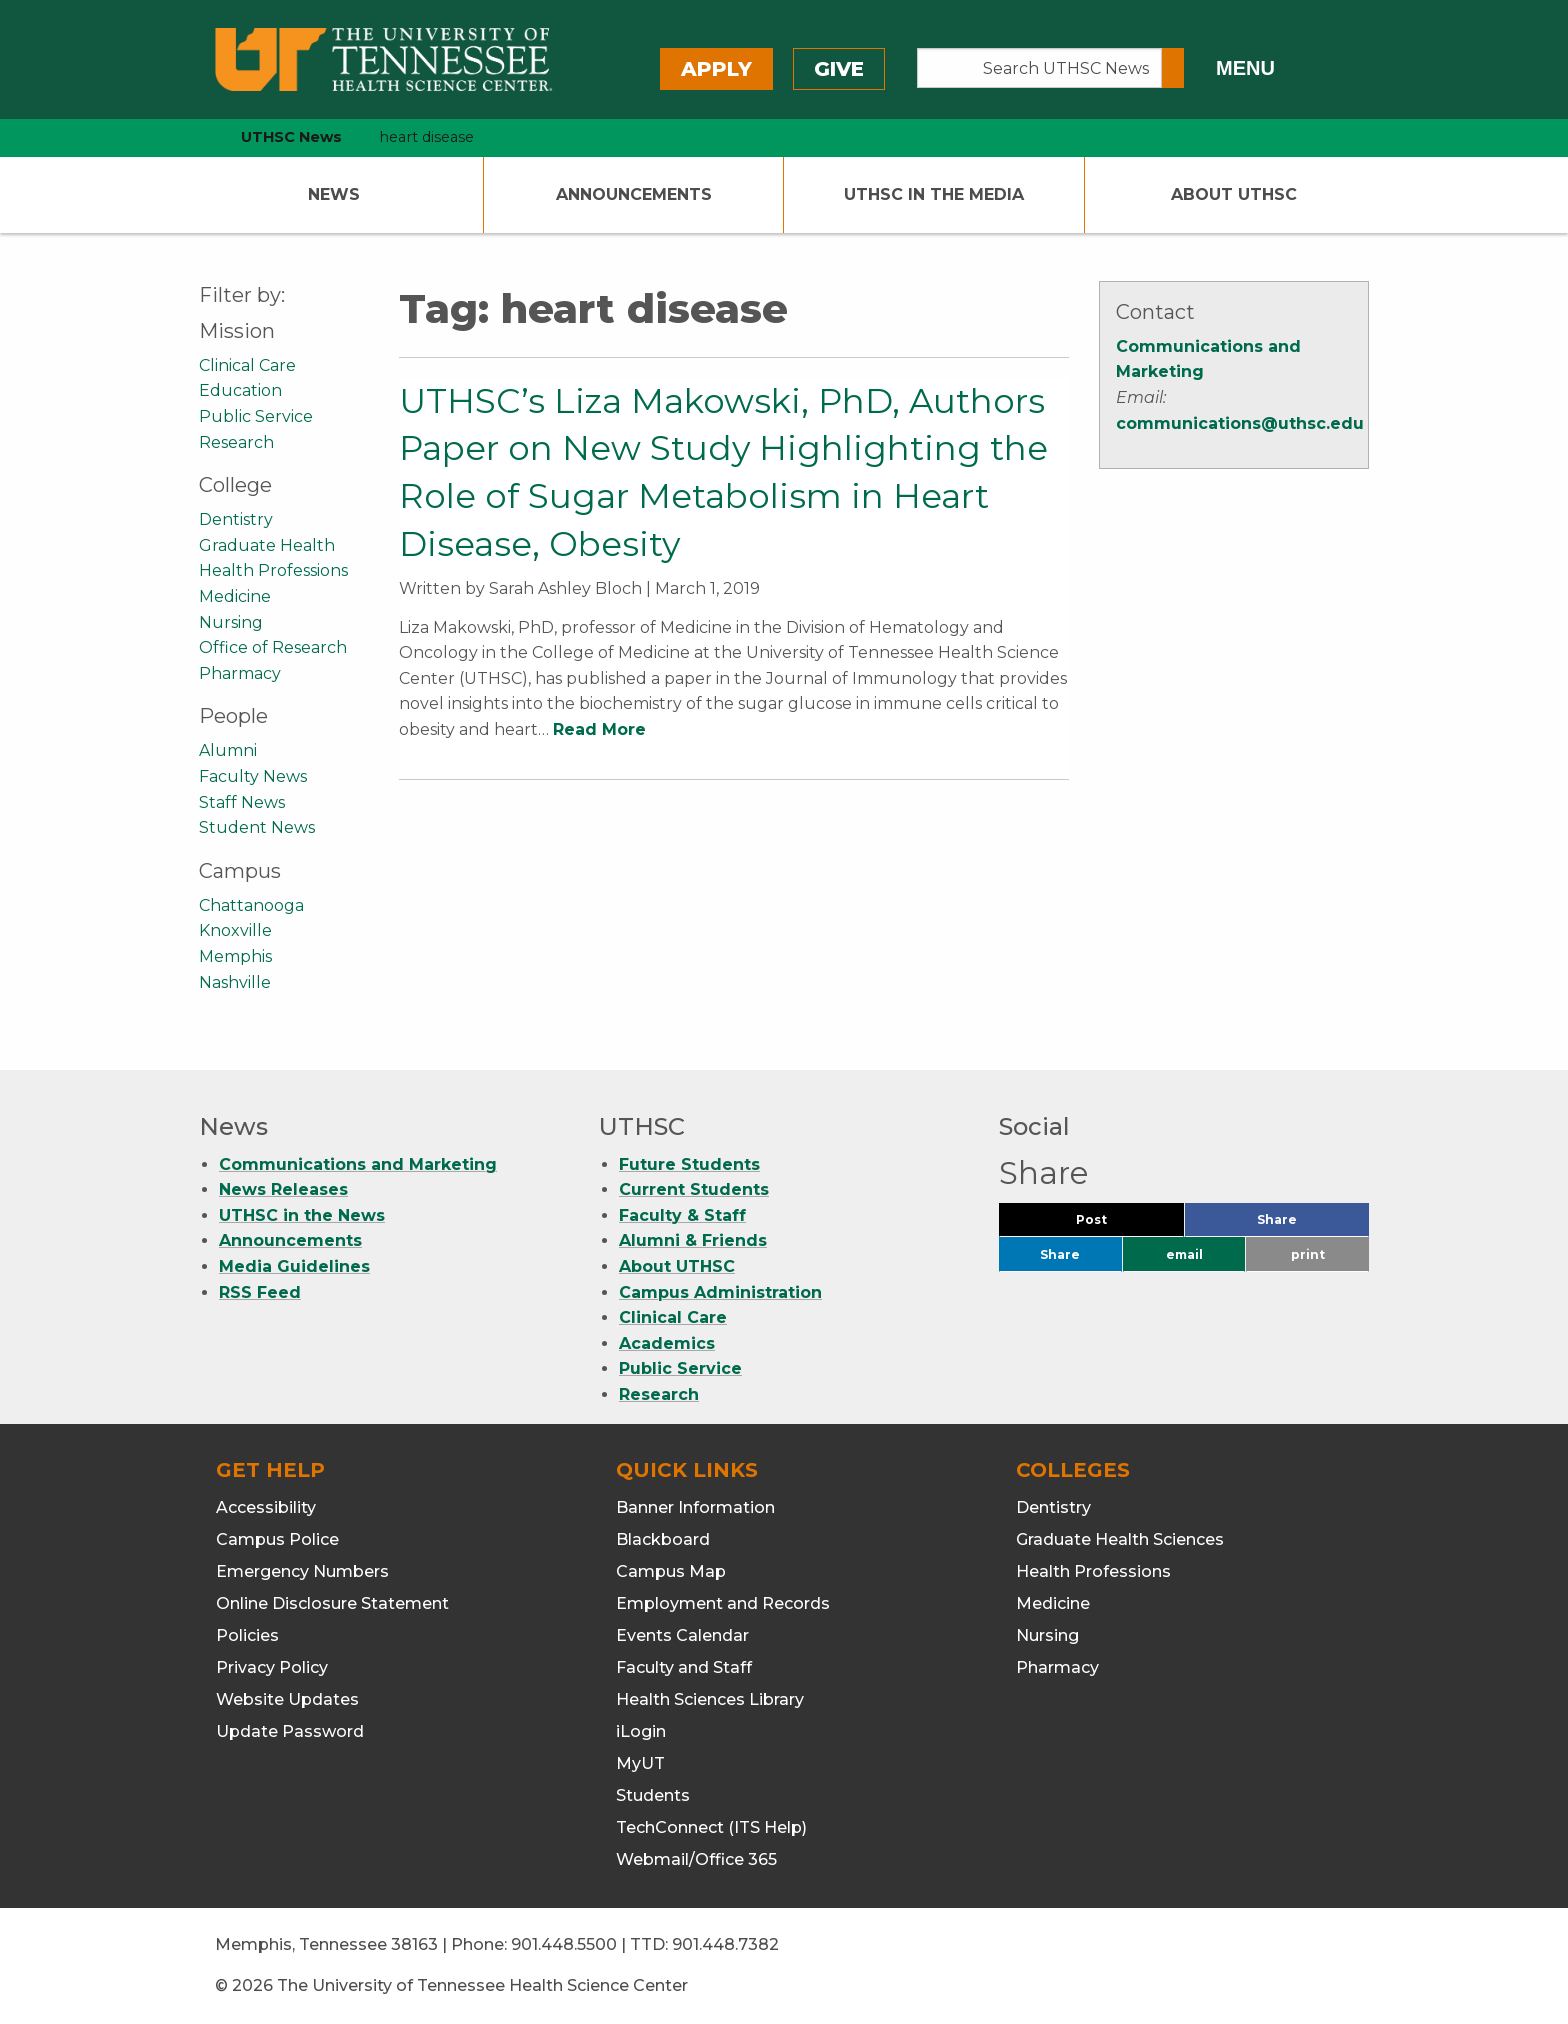 Image resolution: width=1568 pixels, height=2024 pixels. Describe the element at coordinates (266, 1507) in the screenshot. I see `Accessibility` at that location.